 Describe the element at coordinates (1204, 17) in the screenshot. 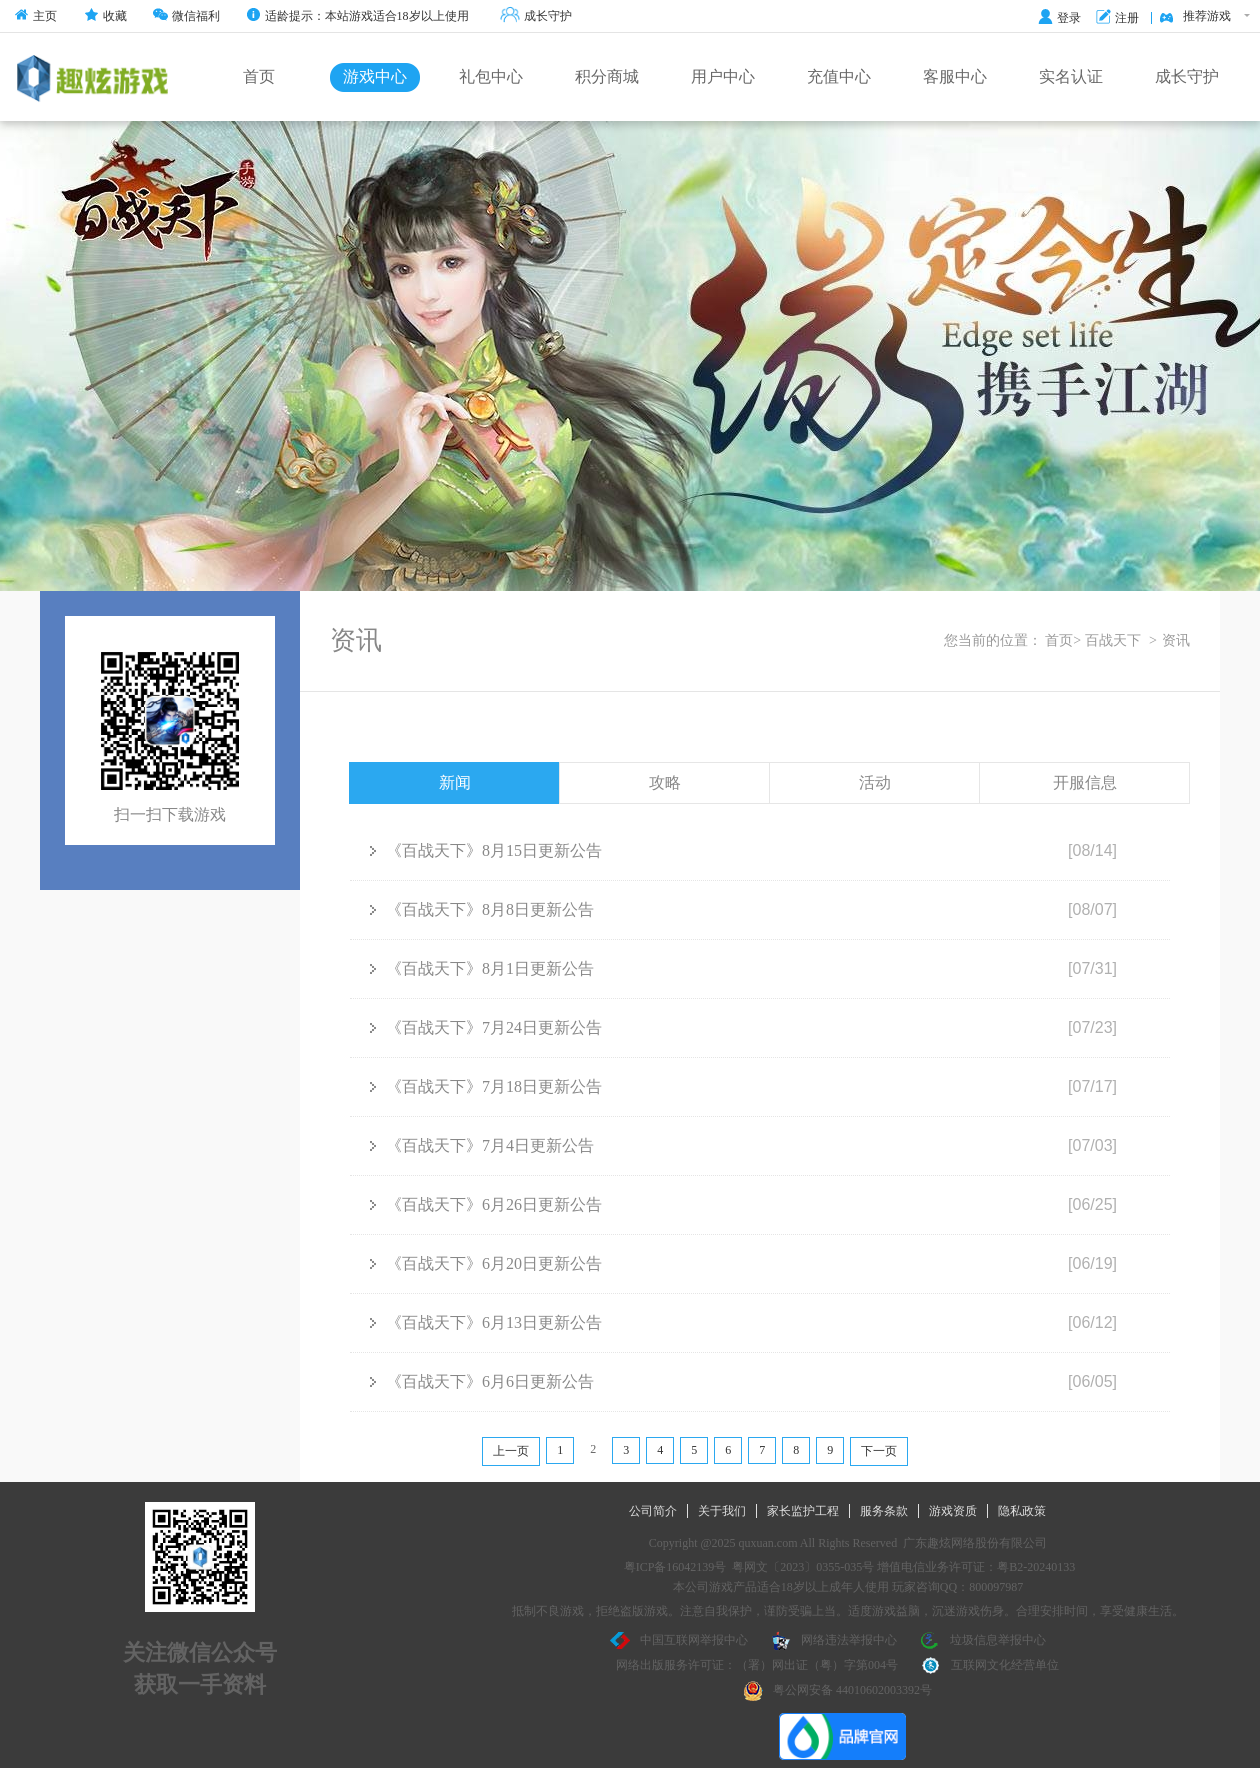

I see `推荐游戏` at that location.